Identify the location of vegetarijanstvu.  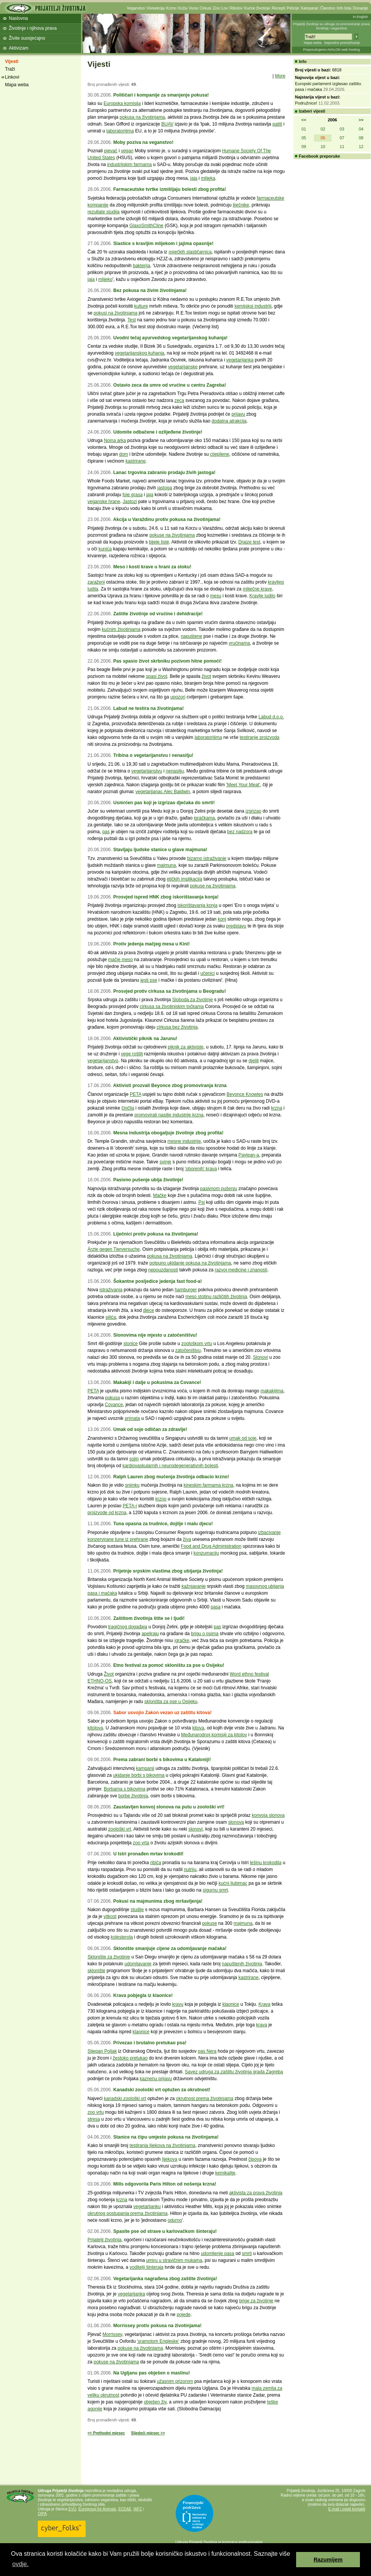
(146, 771).